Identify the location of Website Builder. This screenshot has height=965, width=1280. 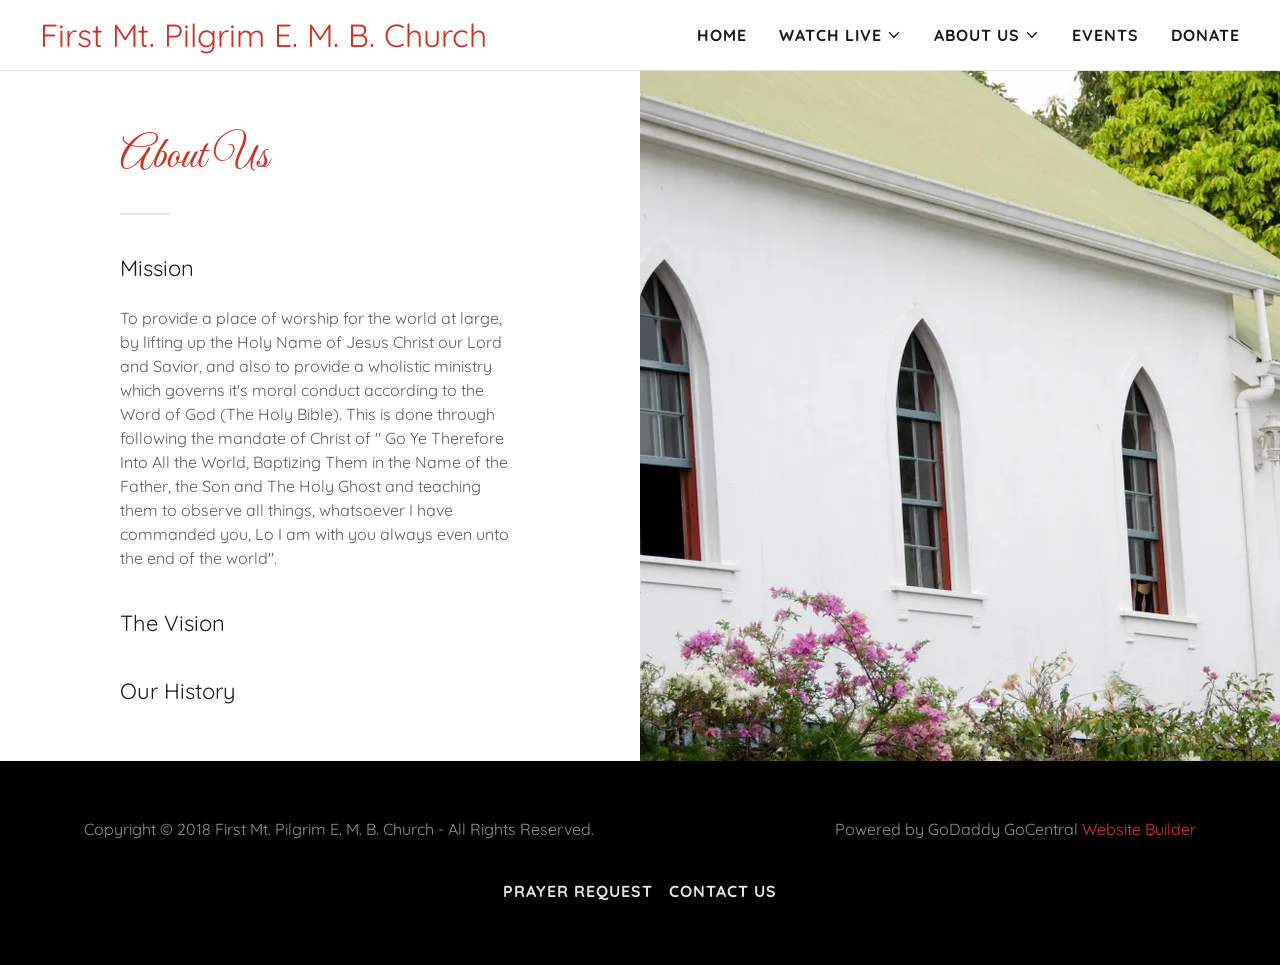
(1139, 829).